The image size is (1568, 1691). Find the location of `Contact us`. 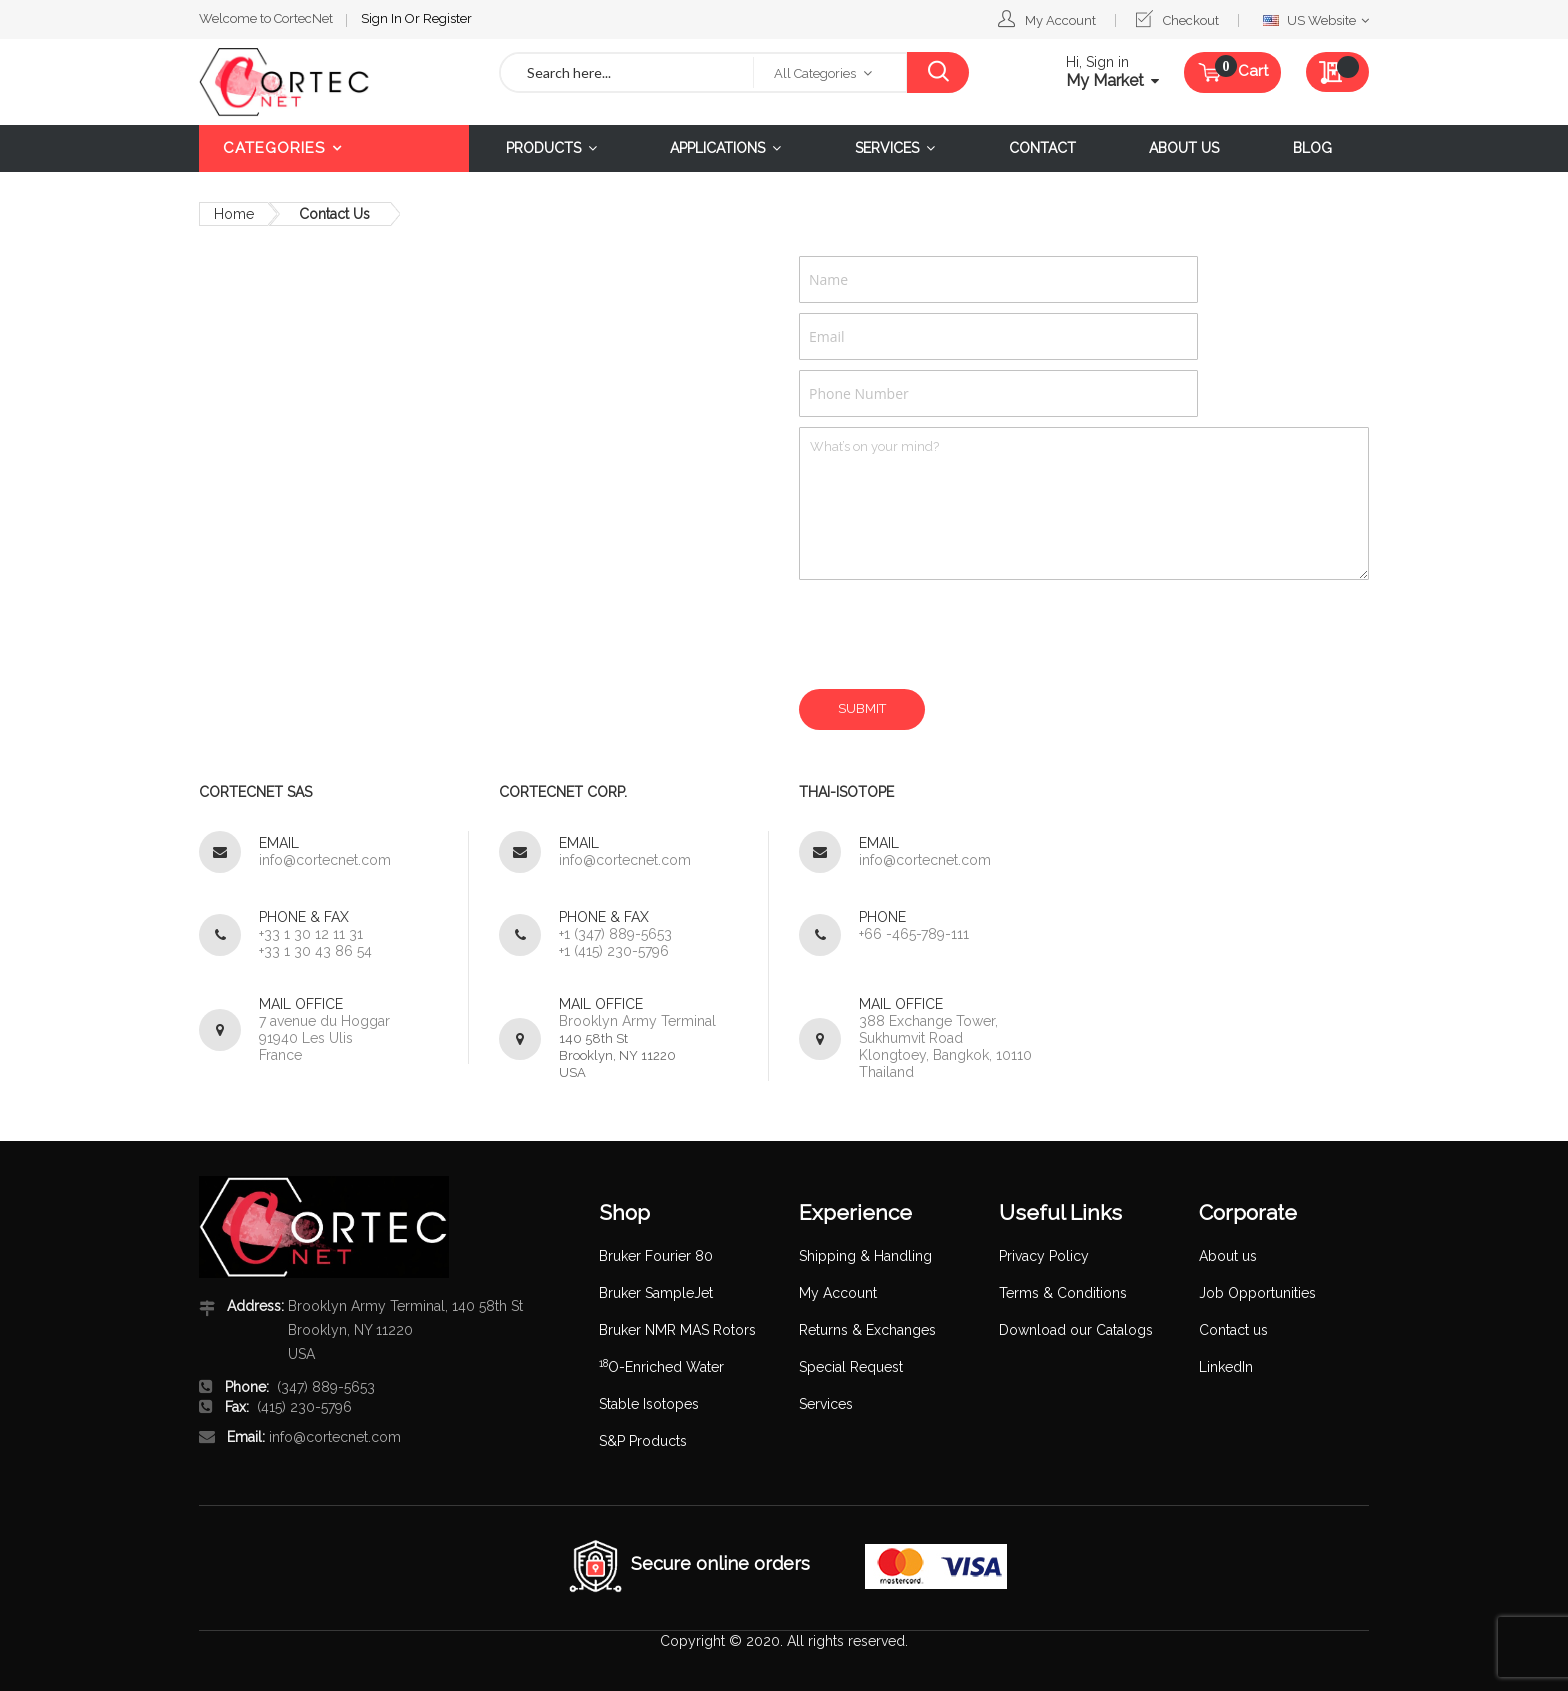

Contact us is located at coordinates (1233, 1330).